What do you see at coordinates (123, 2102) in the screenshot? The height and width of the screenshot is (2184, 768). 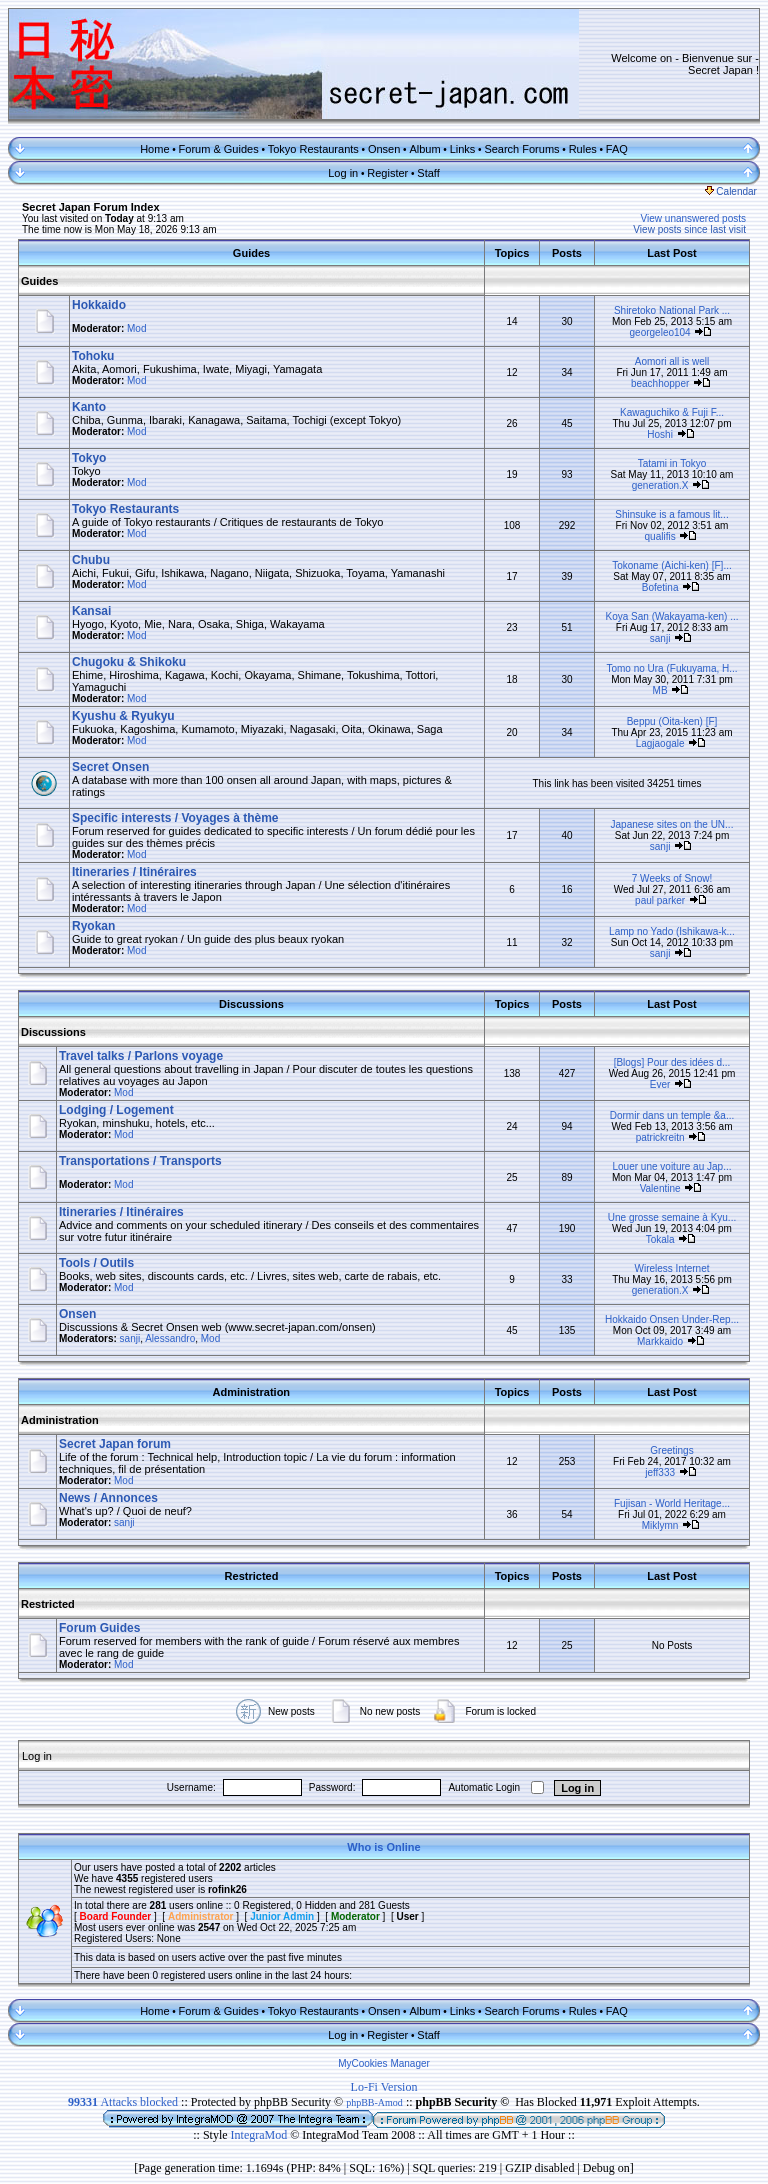 I see `Attacks blocked` at bounding box center [123, 2102].